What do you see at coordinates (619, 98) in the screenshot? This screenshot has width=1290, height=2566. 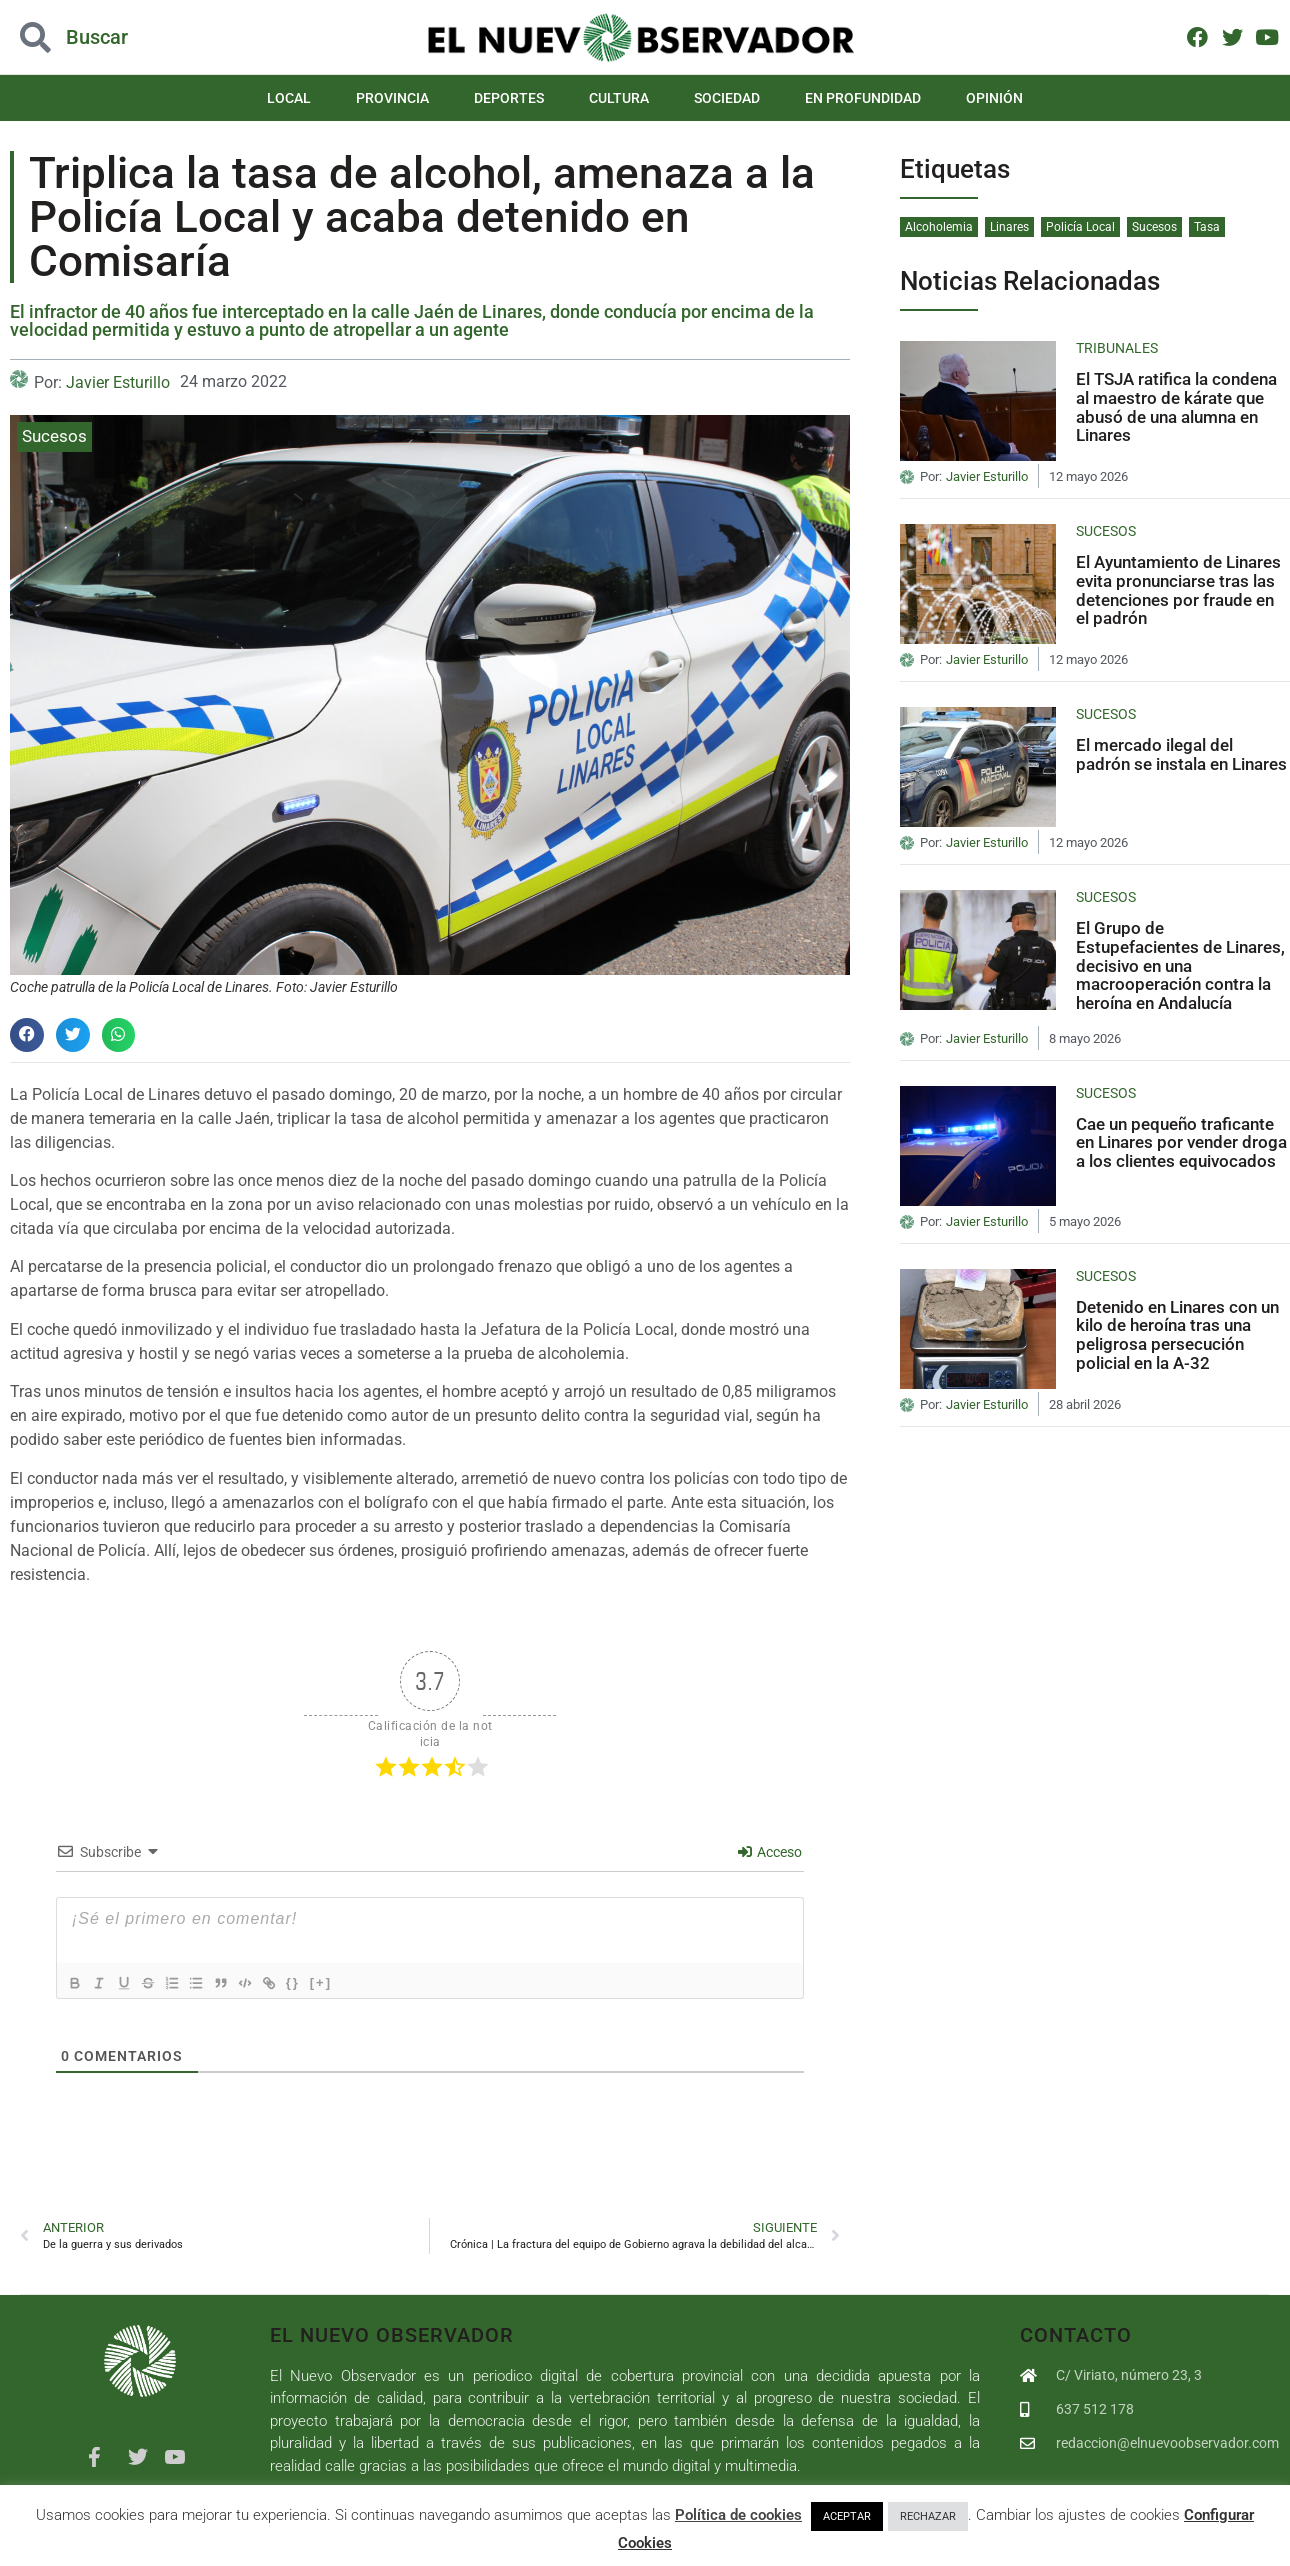 I see `Cultura` at bounding box center [619, 98].